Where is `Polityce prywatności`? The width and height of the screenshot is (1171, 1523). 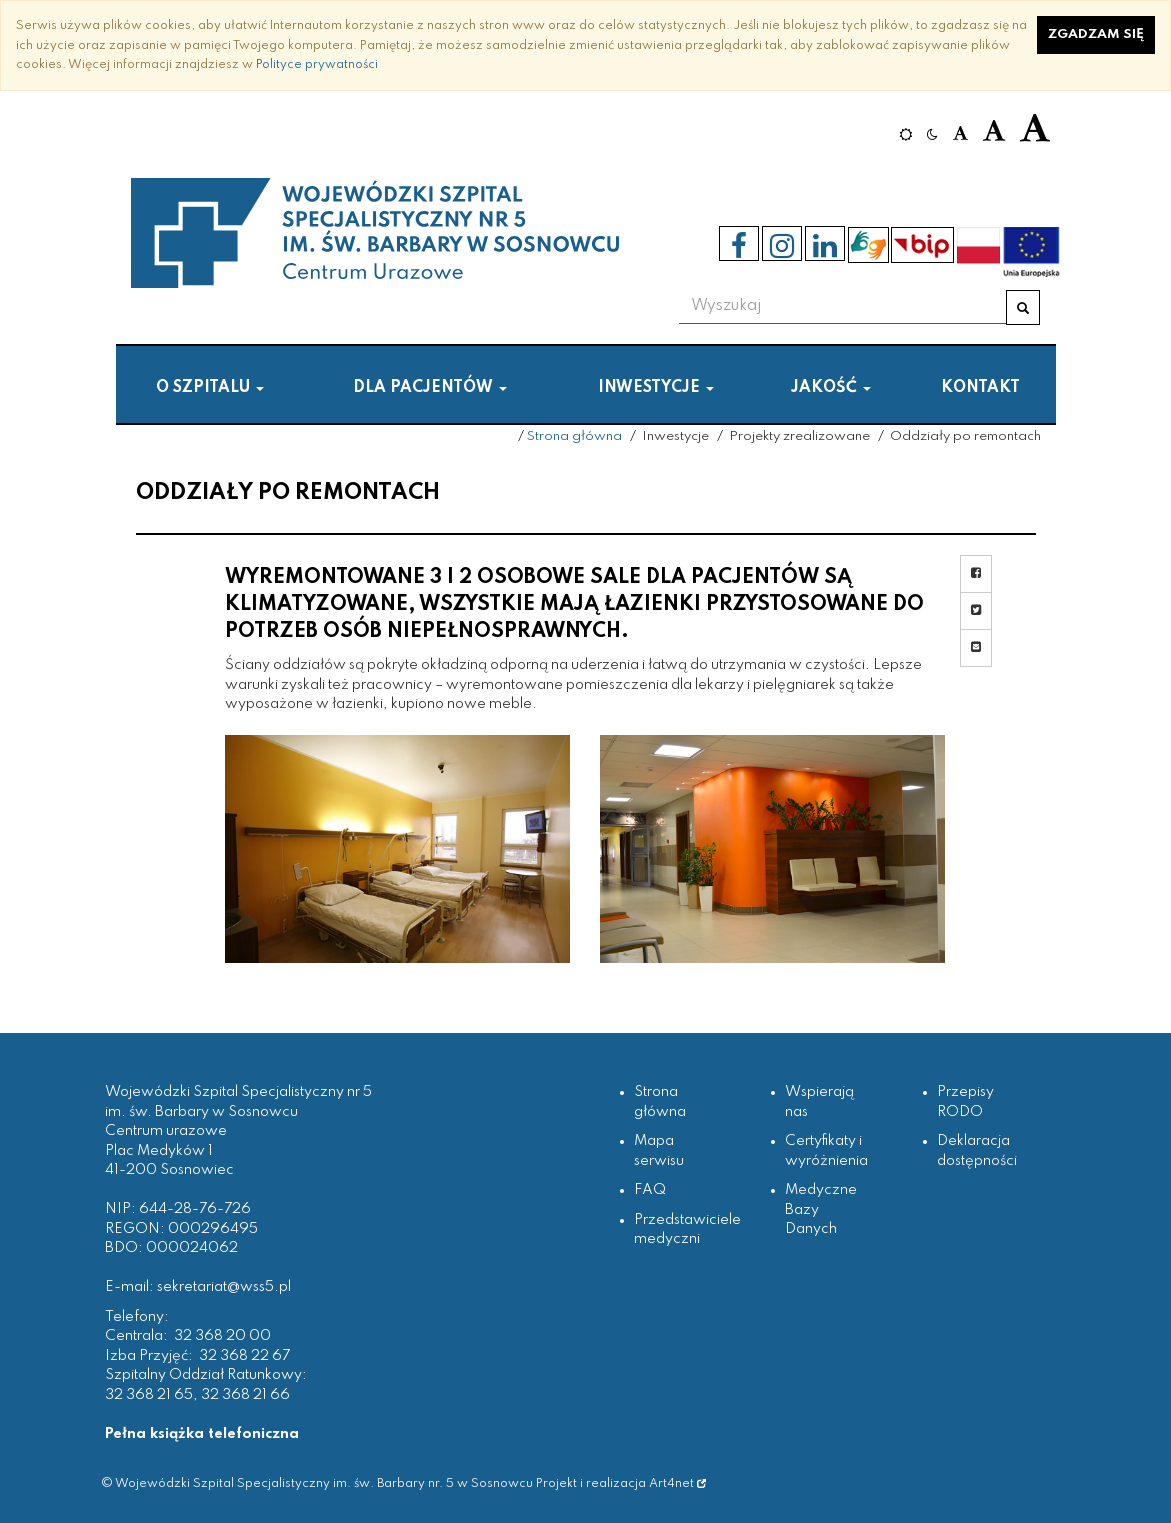 Polityce prywatności is located at coordinates (317, 64).